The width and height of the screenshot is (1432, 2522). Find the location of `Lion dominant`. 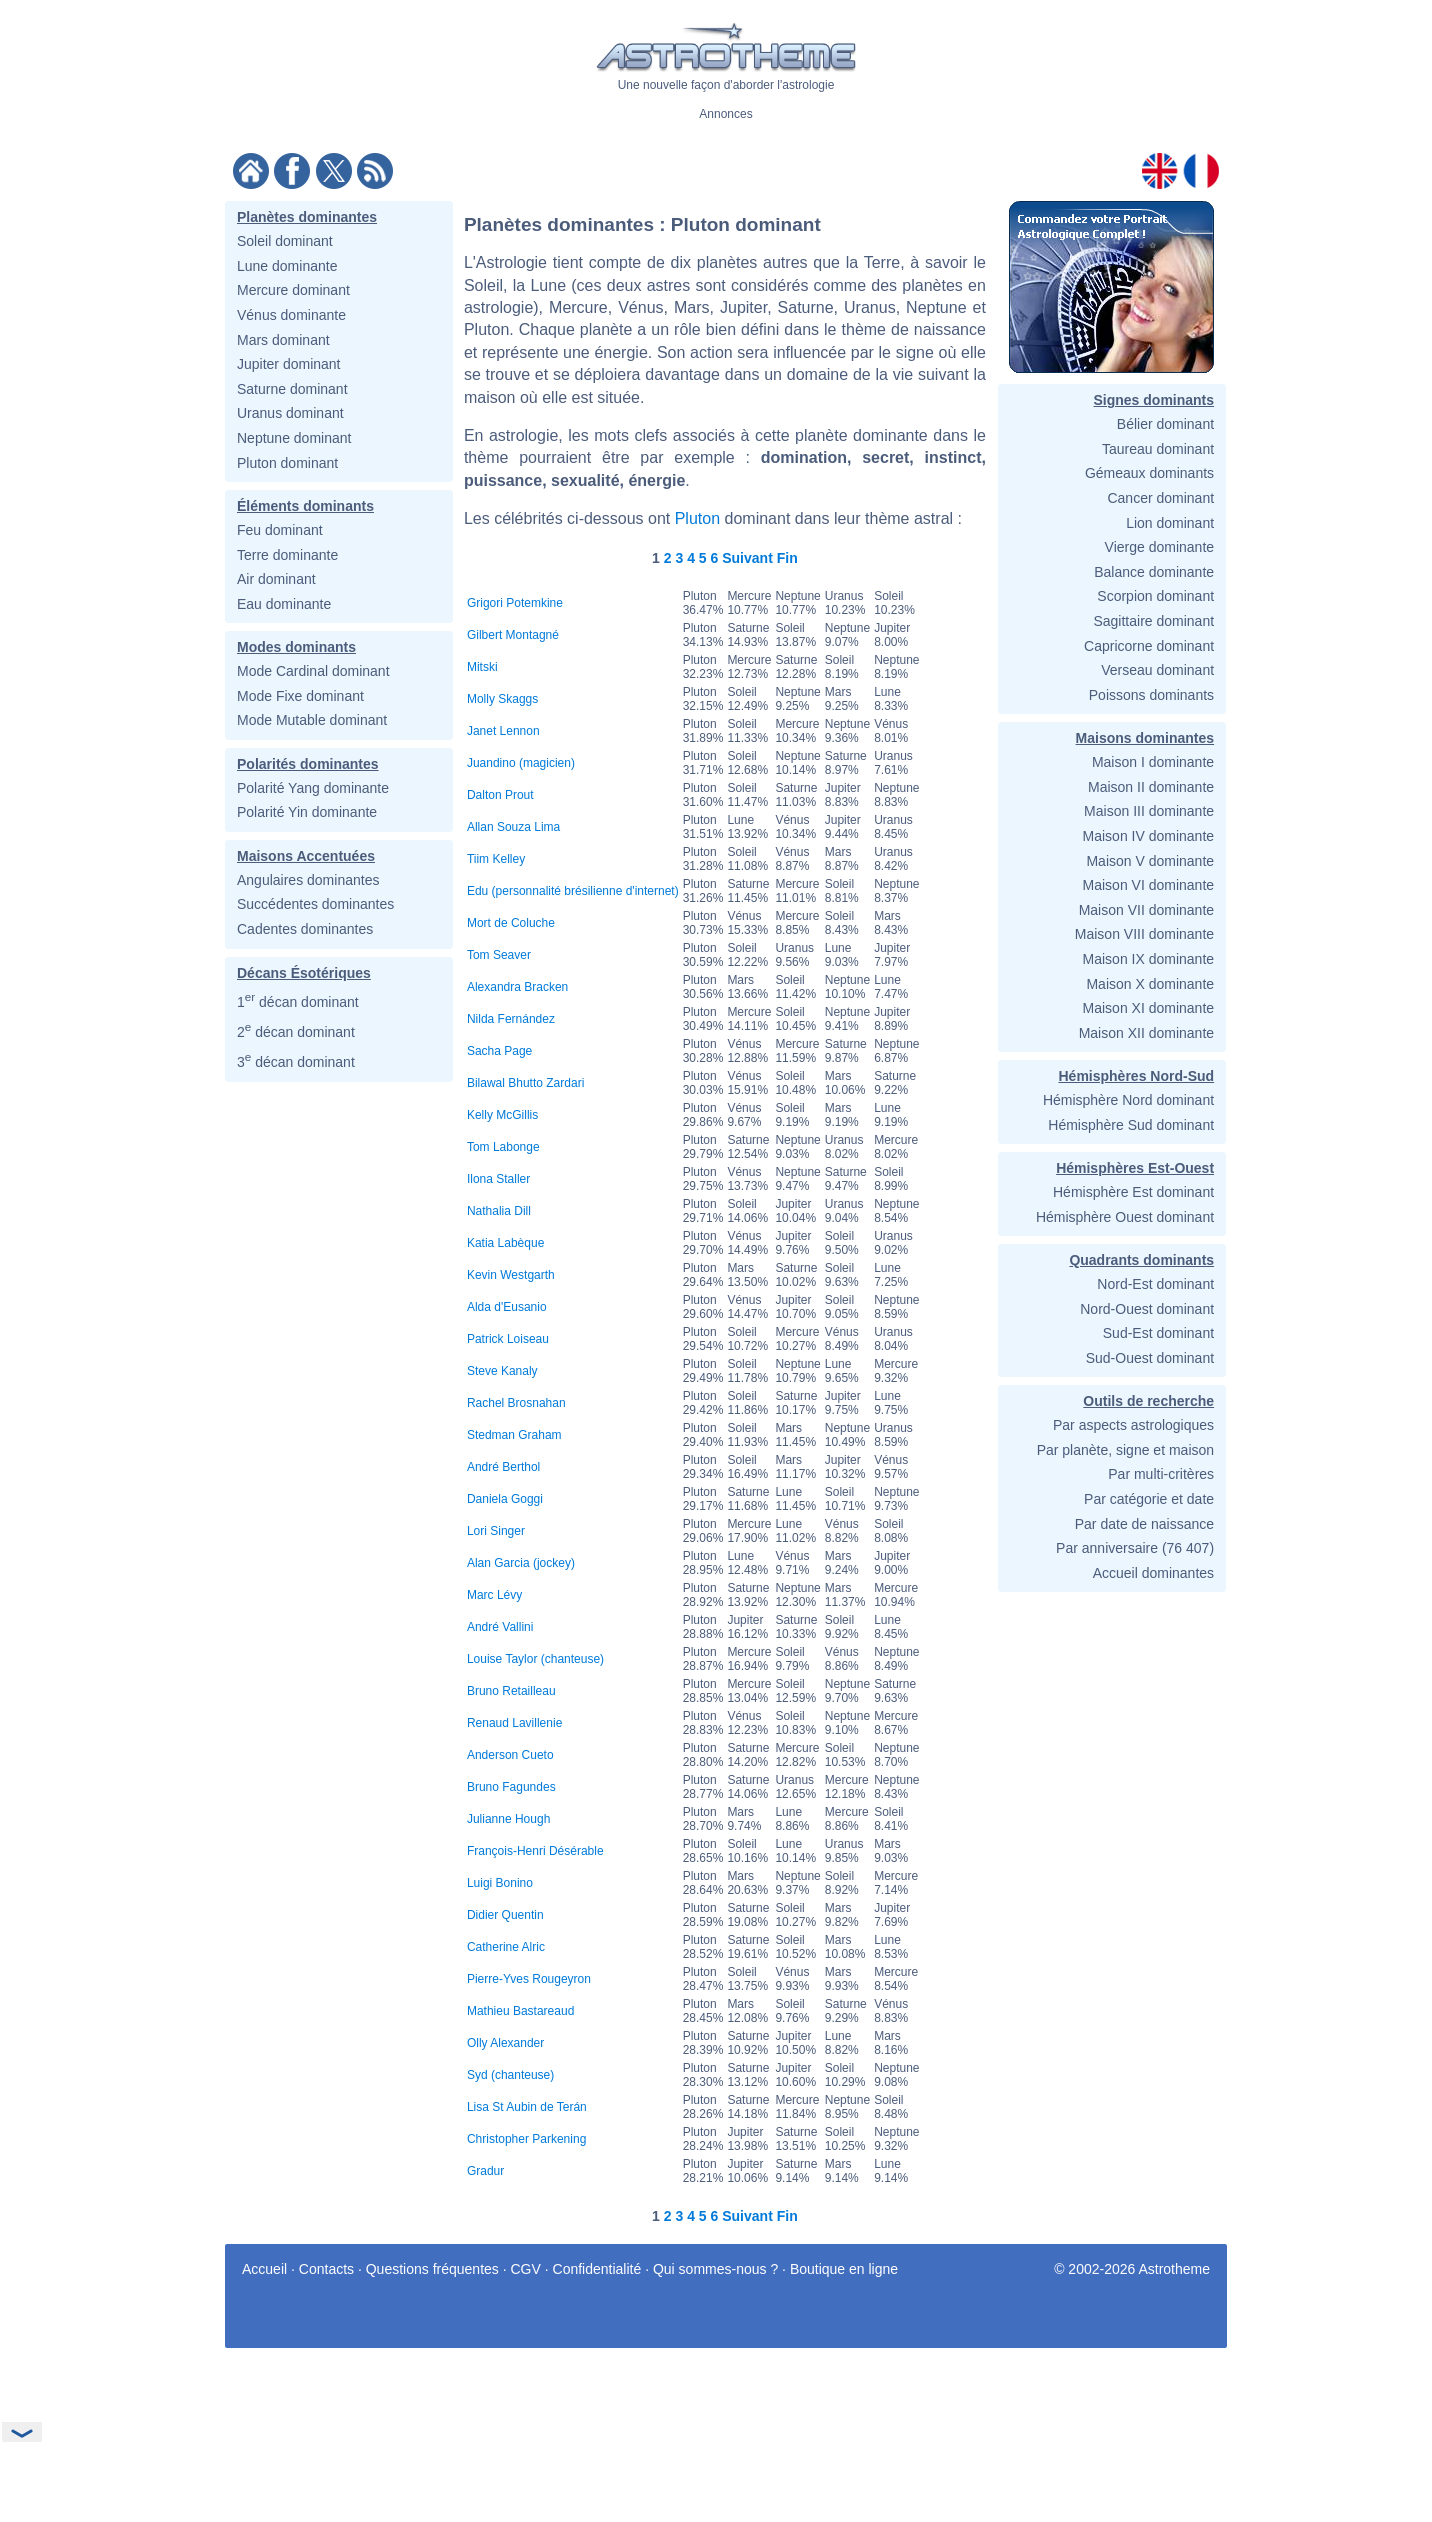

Lion dominant is located at coordinates (1170, 523).